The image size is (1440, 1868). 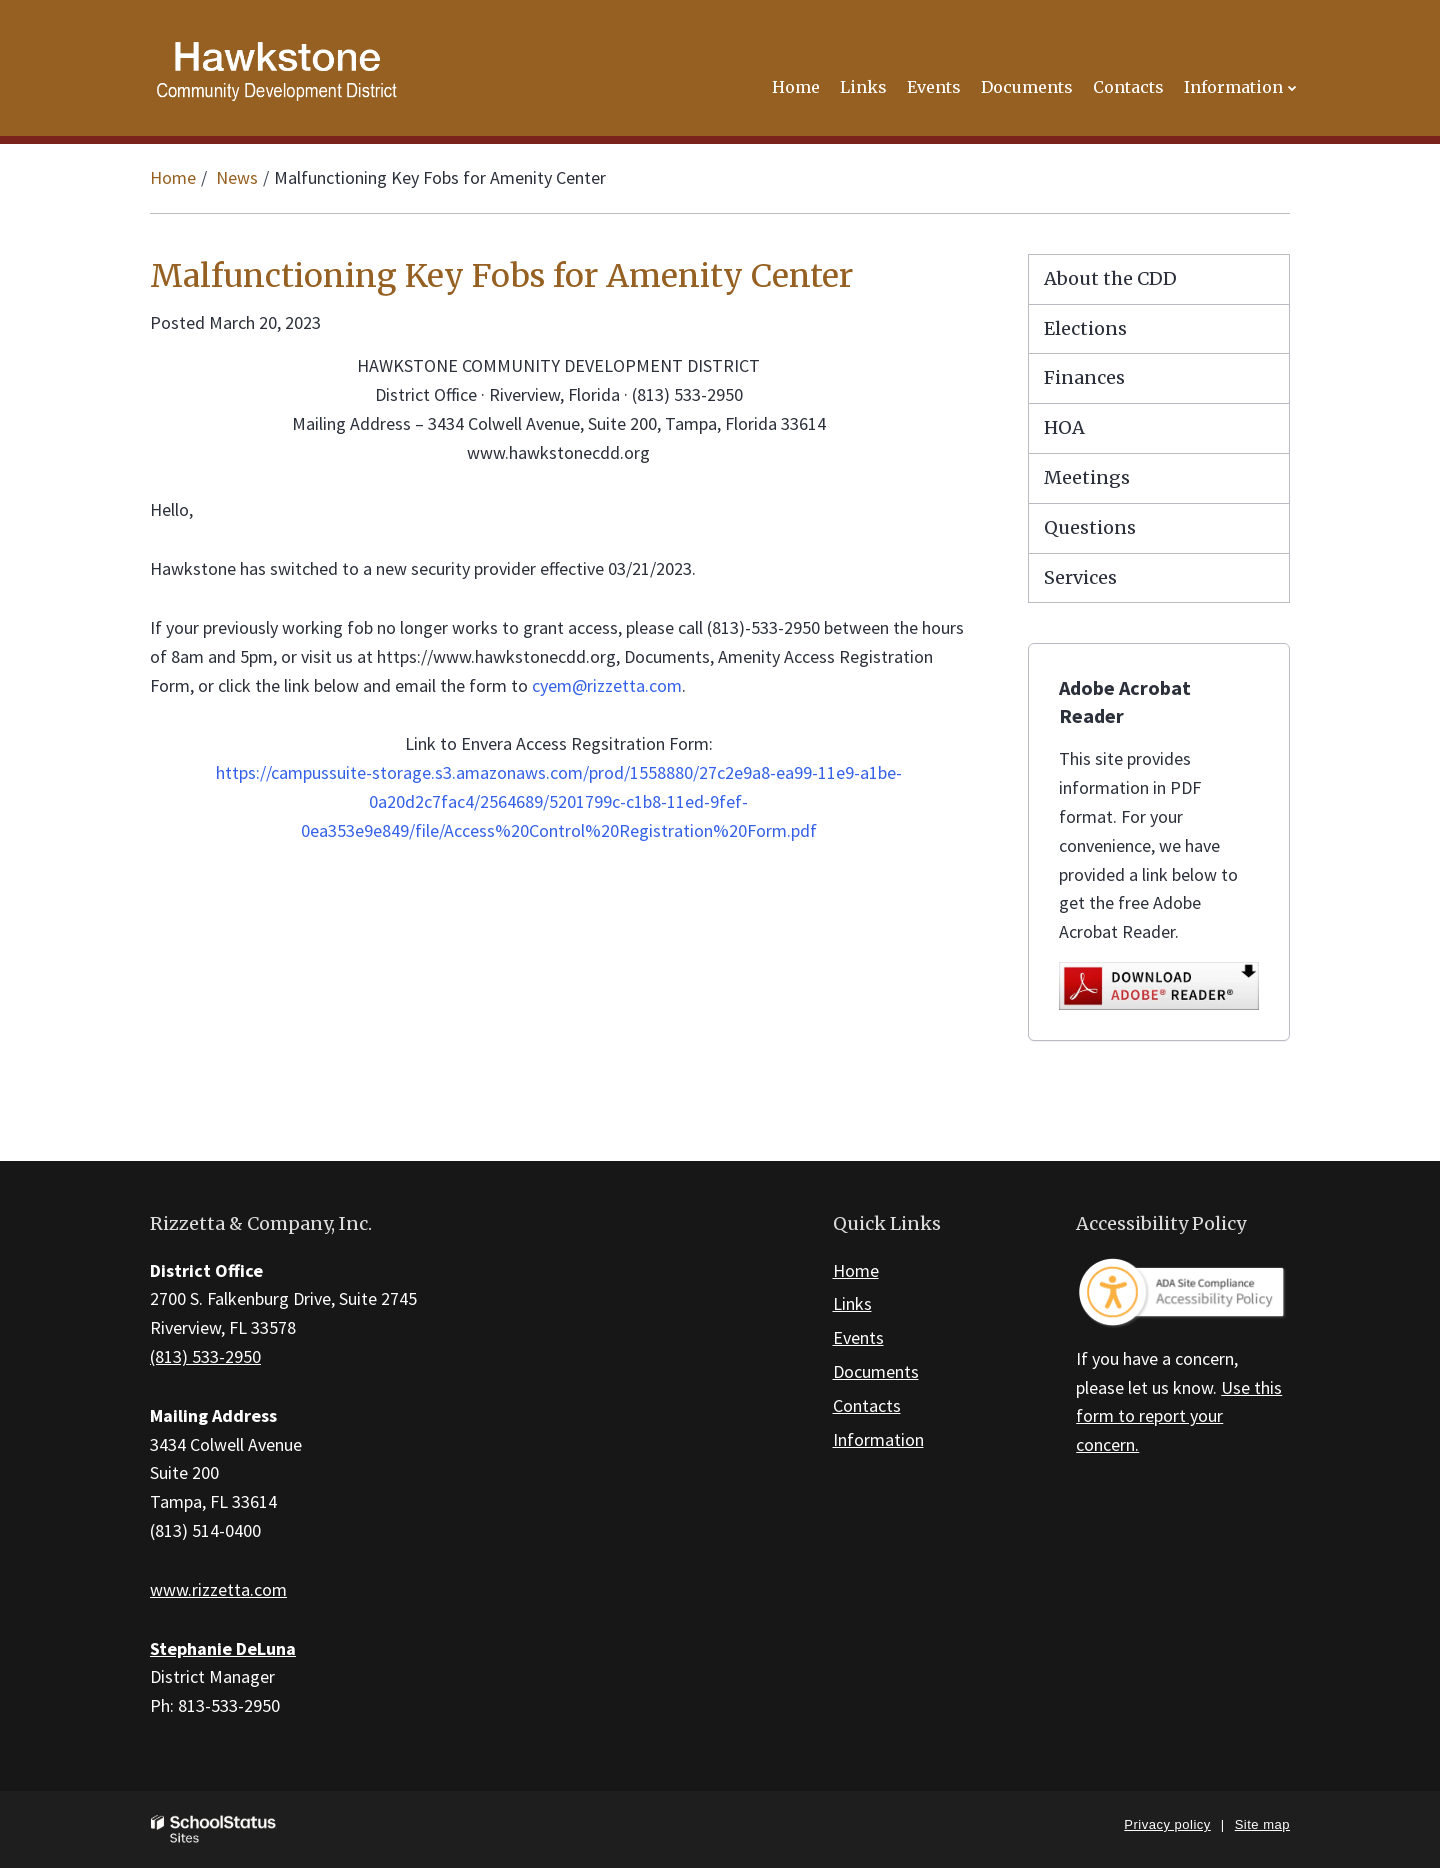 I want to click on Contacts, so click(x=867, y=1405).